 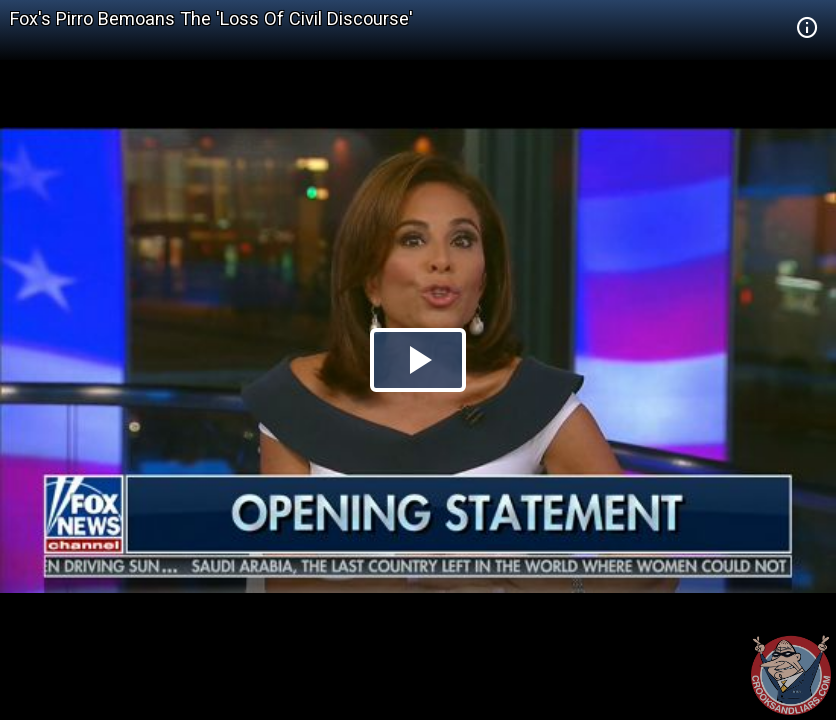 What do you see at coordinates (211, 18) in the screenshot?
I see `Fox's Pirro Bemoans The 'Loss Of Civil Discourse'` at bounding box center [211, 18].